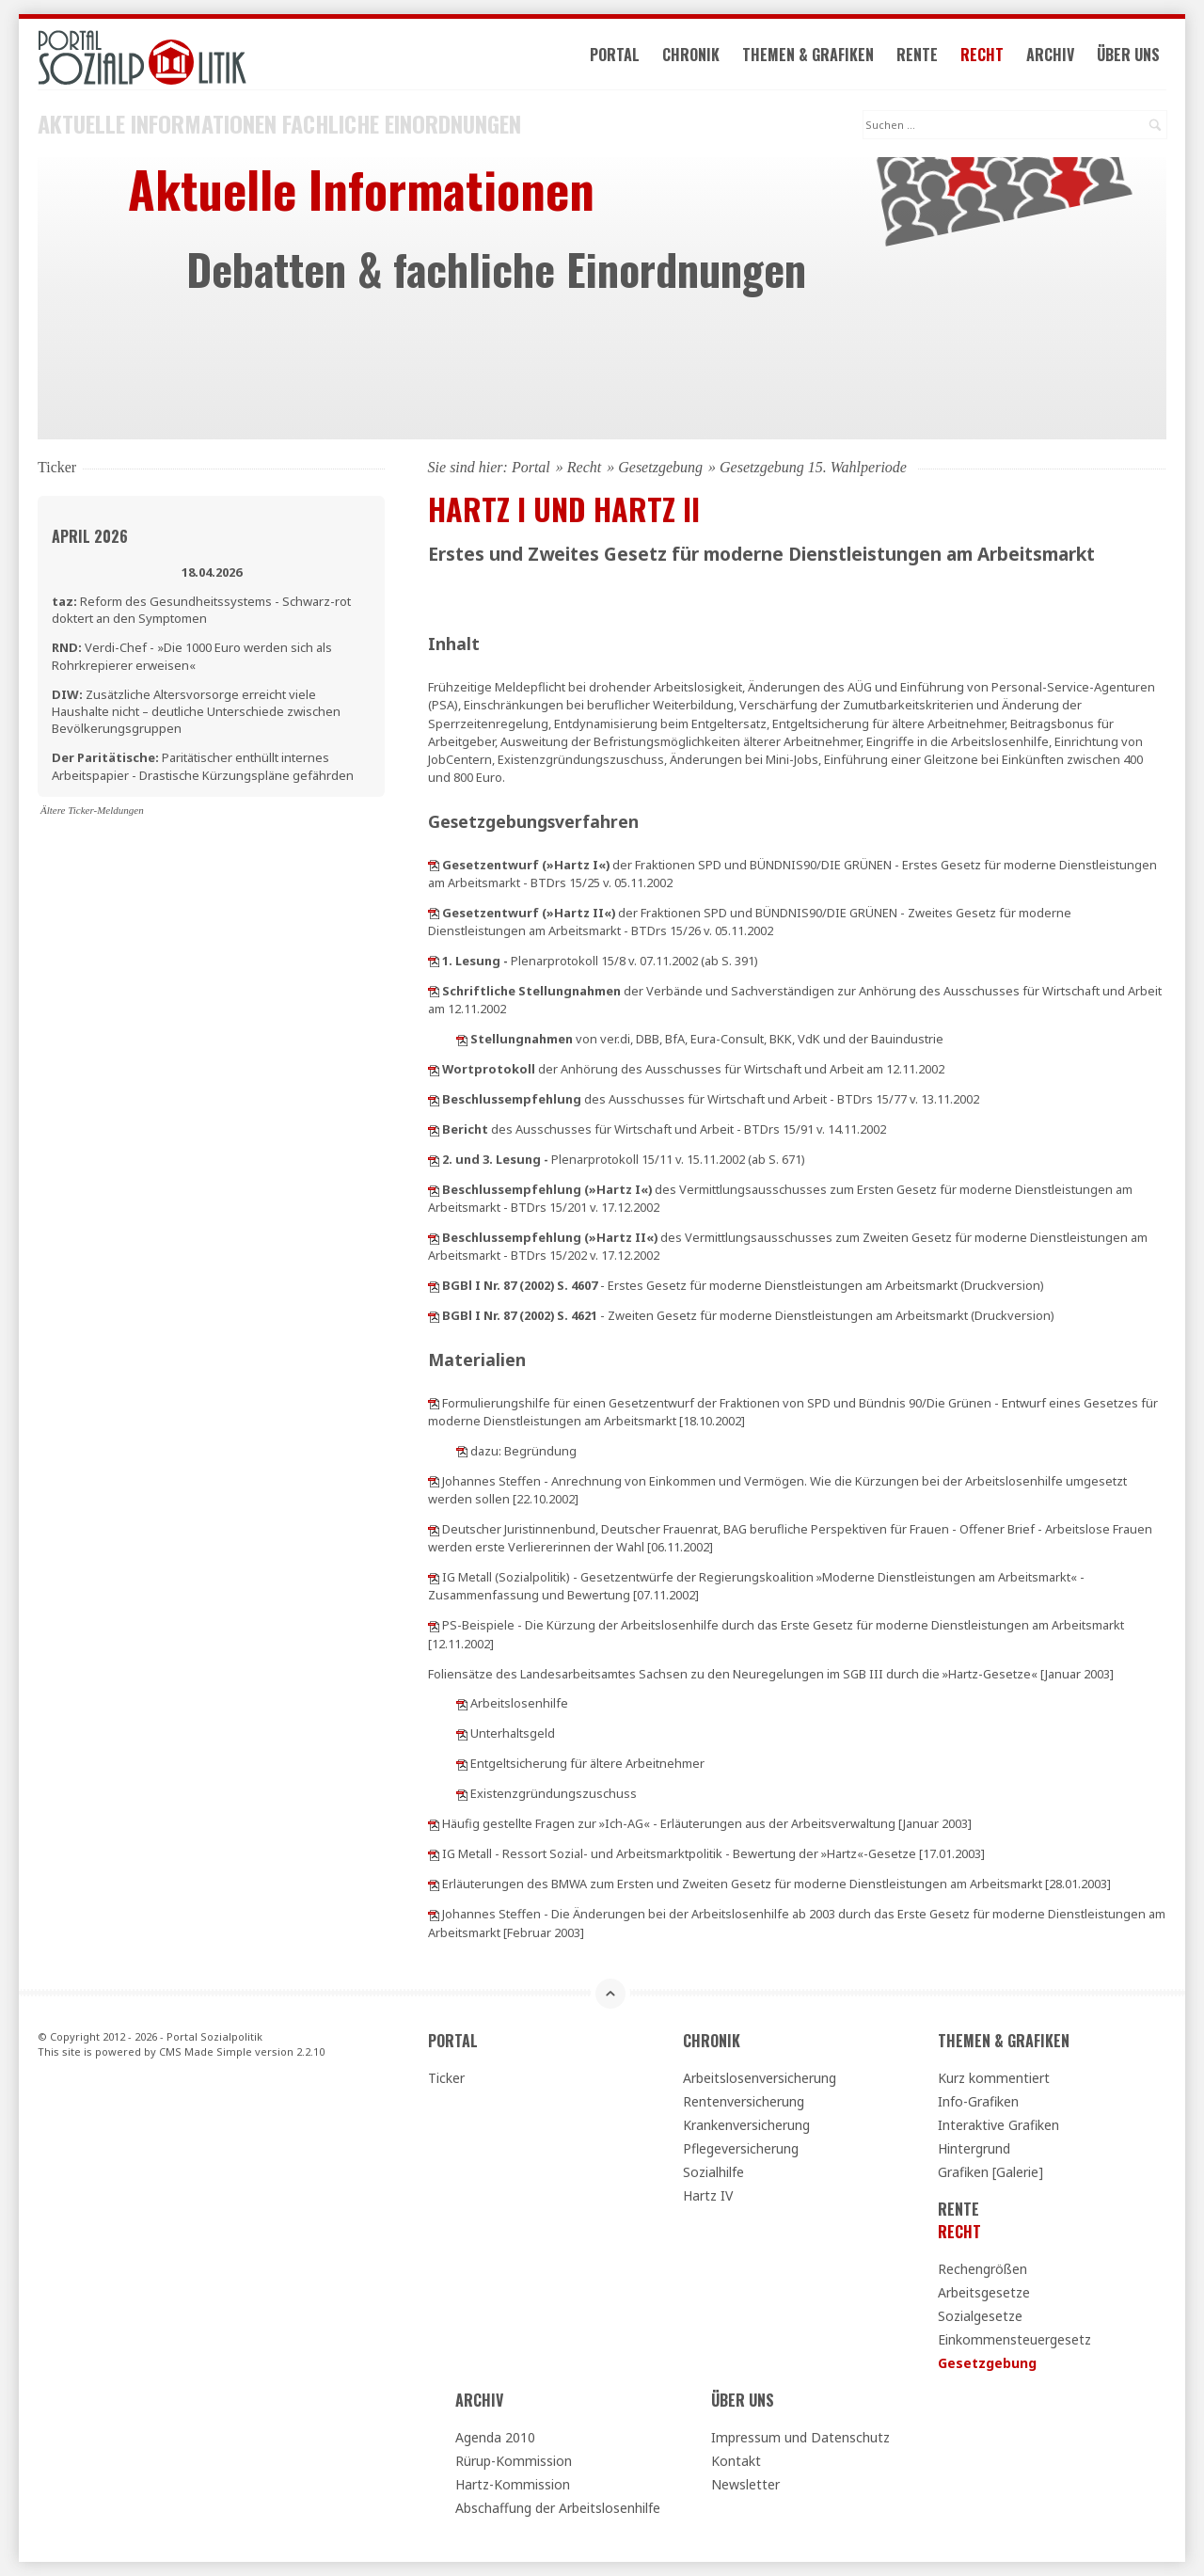 This screenshot has width=1204, height=2576. What do you see at coordinates (982, 54) in the screenshot?
I see `Recht` at bounding box center [982, 54].